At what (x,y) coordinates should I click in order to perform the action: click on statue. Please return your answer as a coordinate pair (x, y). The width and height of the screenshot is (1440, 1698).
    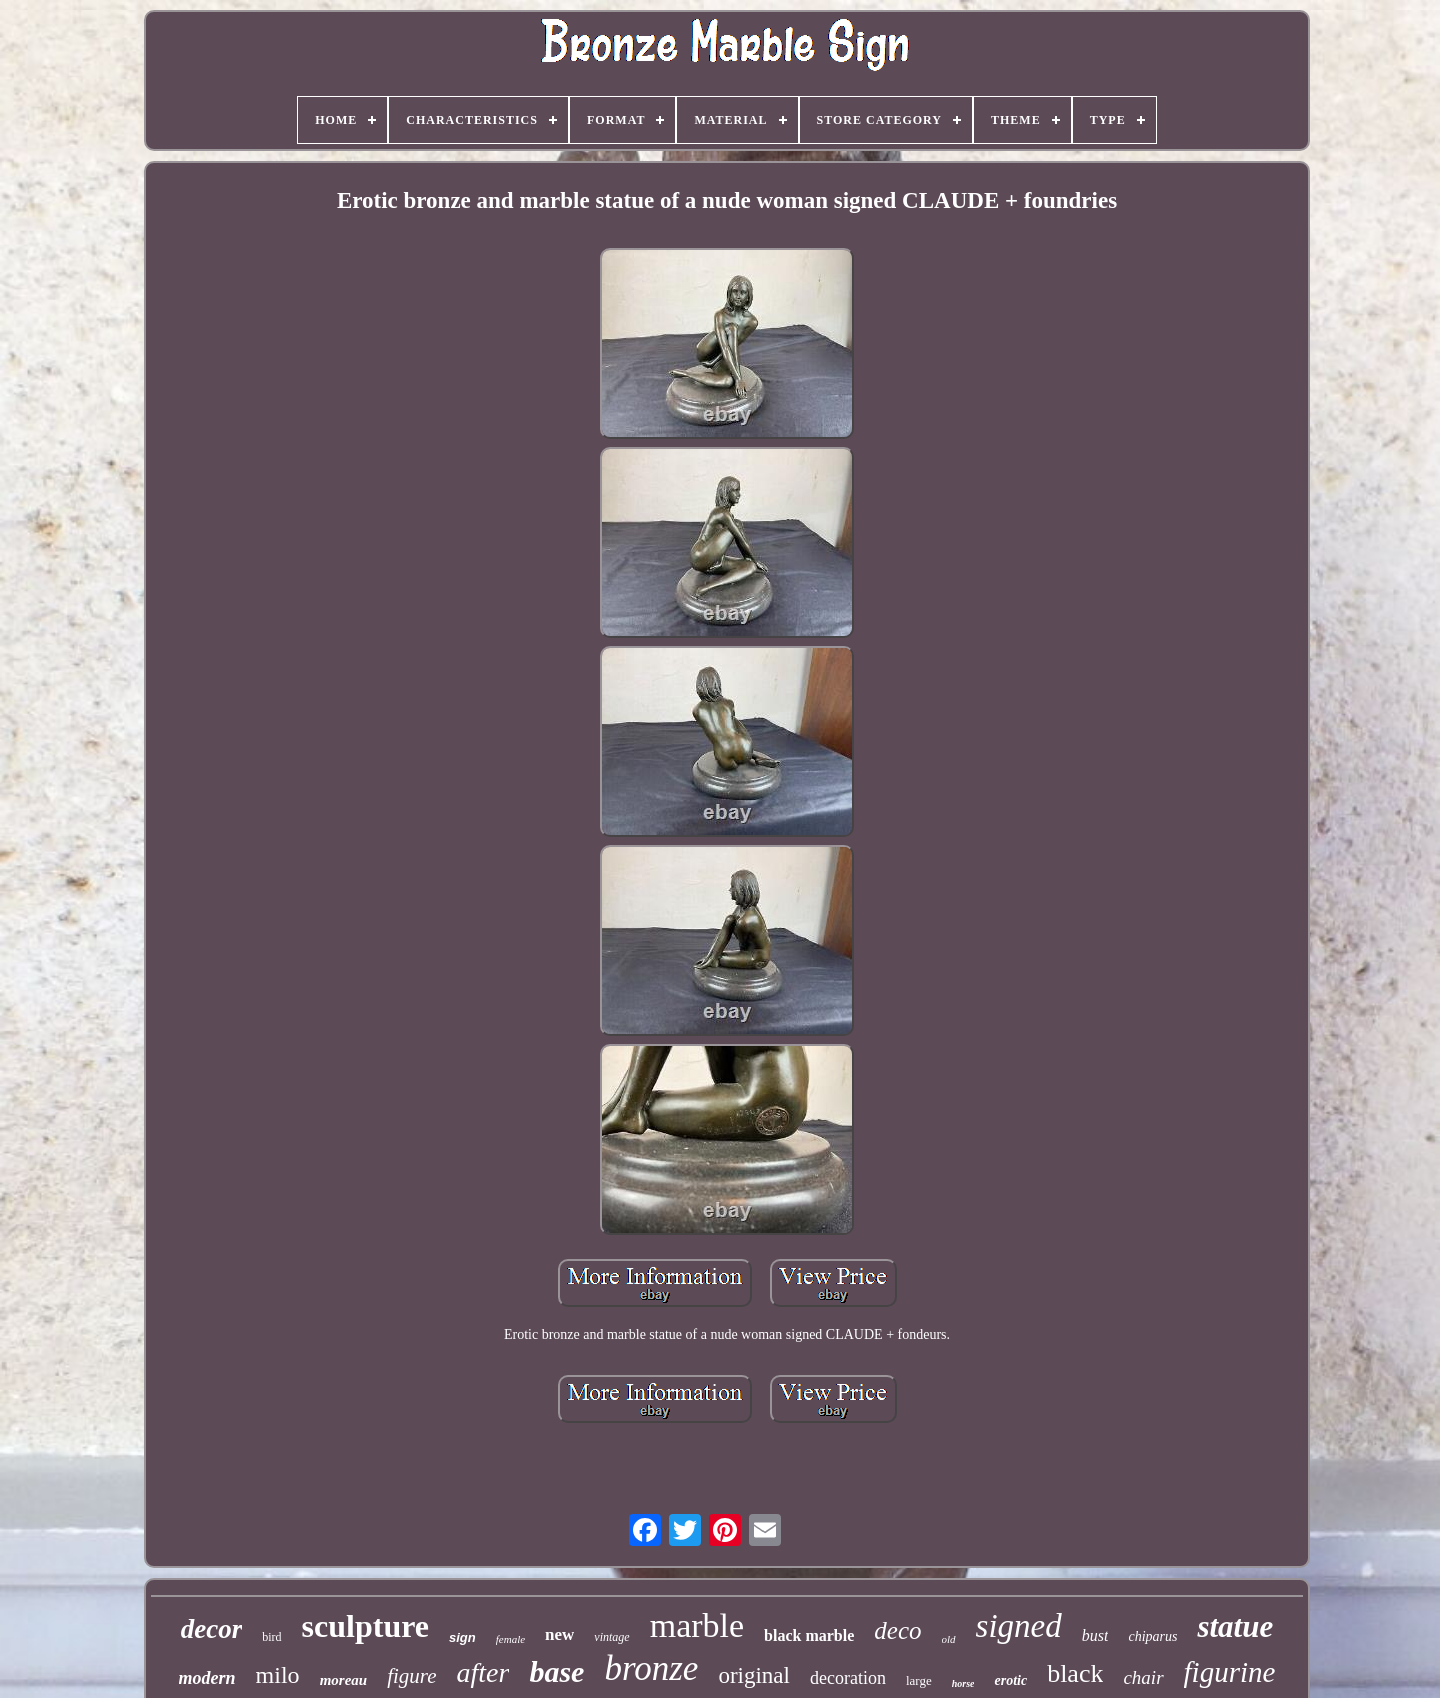
    Looking at the image, I should click on (1235, 1626).